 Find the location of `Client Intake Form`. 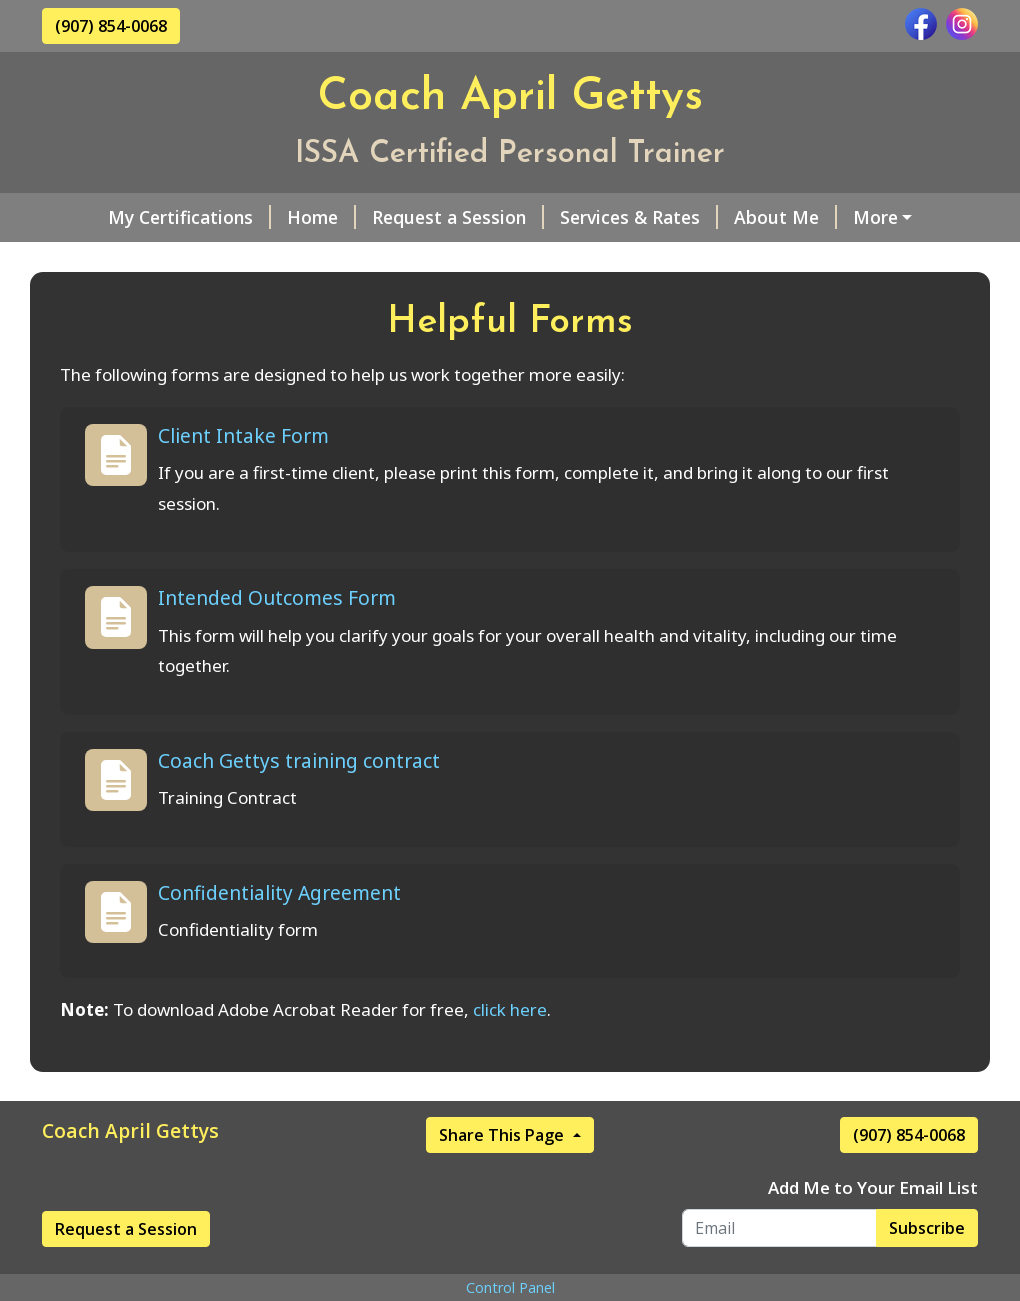

Client Intake Form is located at coordinates (243, 435).